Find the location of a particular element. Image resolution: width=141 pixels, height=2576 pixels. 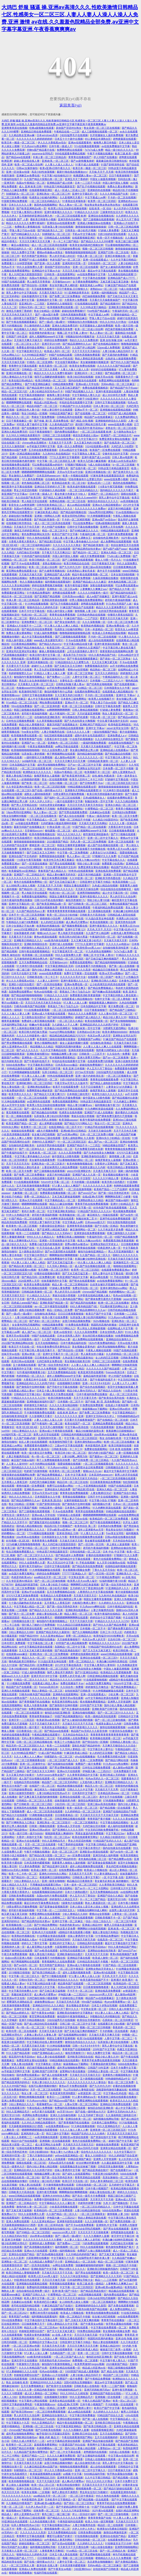

97人妻人人爽人人澡人人澡 is located at coordinates (84, 1976).